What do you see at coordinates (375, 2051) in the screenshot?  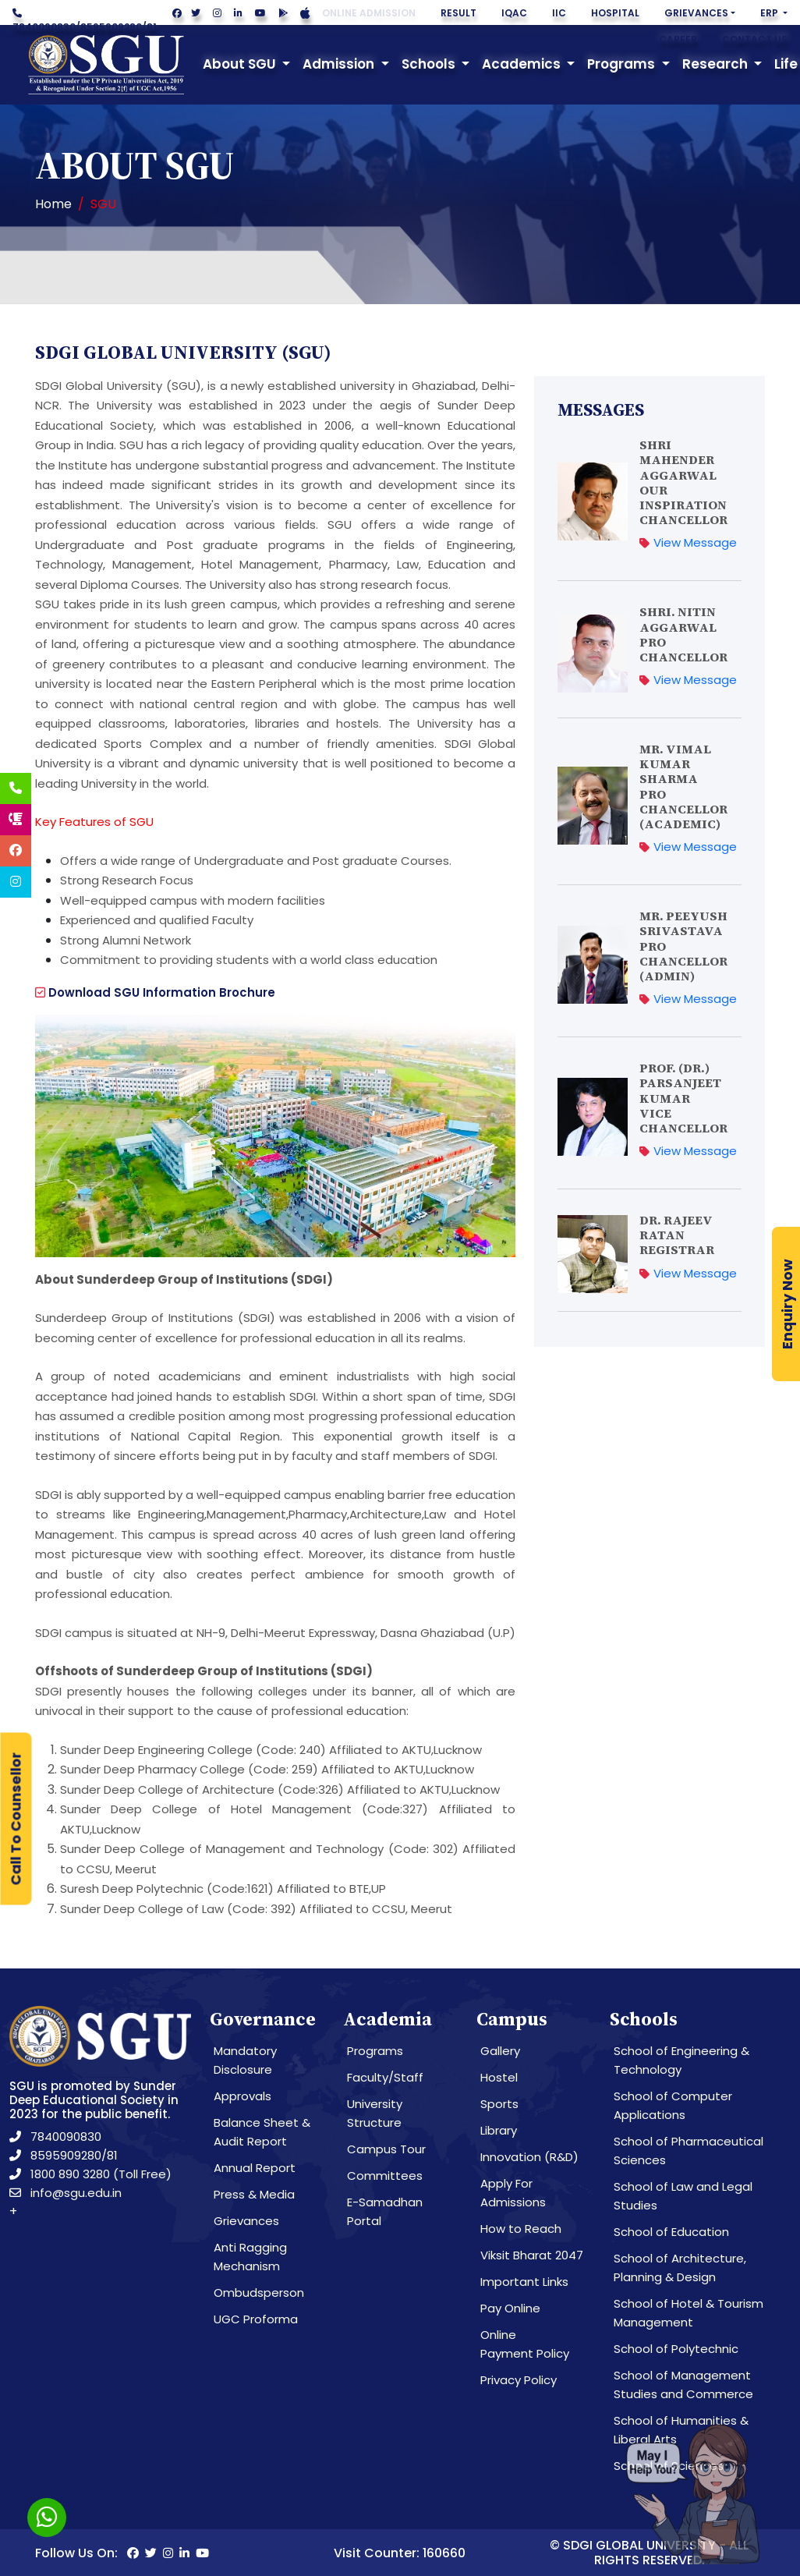 I see `Programs` at bounding box center [375, 2051].